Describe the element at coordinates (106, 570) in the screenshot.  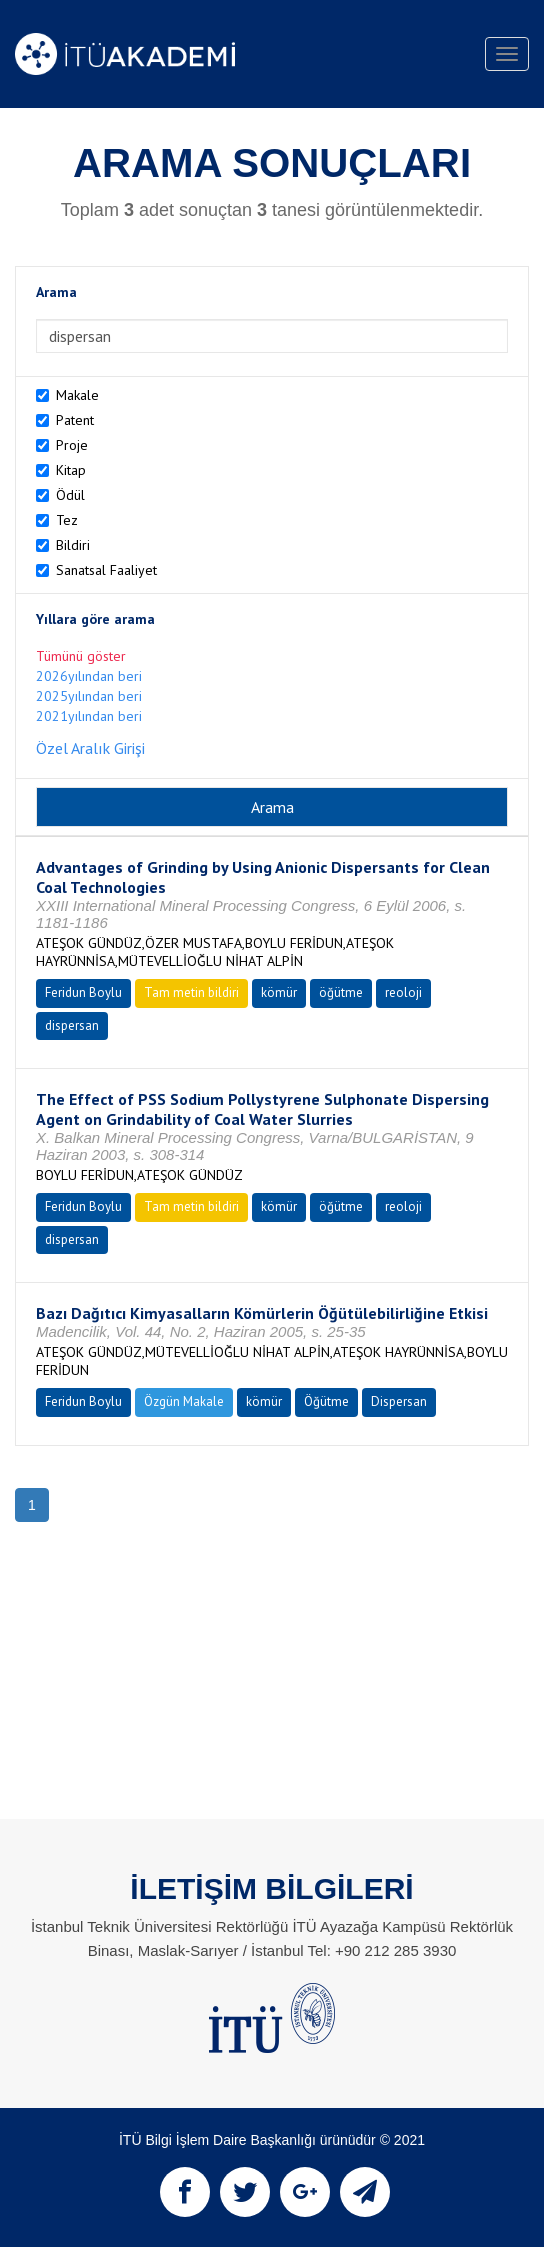
I see `Sanatsal Faaliyet` at that location.